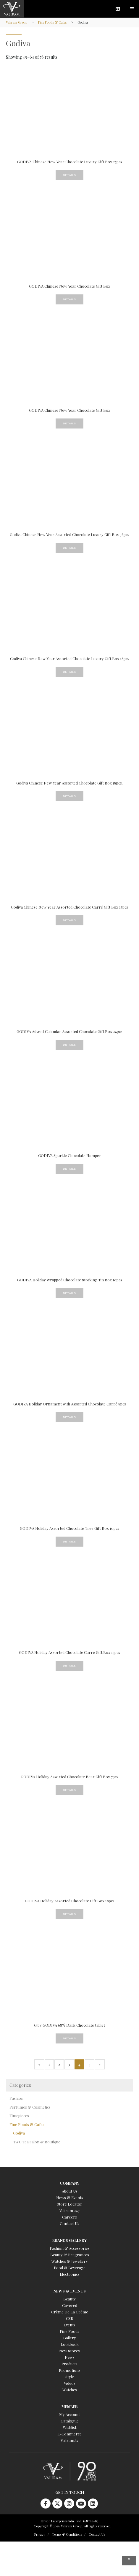 The width and height of the screenshot is (139, 2576). I want to click on New Stores, so click(69, 2350).